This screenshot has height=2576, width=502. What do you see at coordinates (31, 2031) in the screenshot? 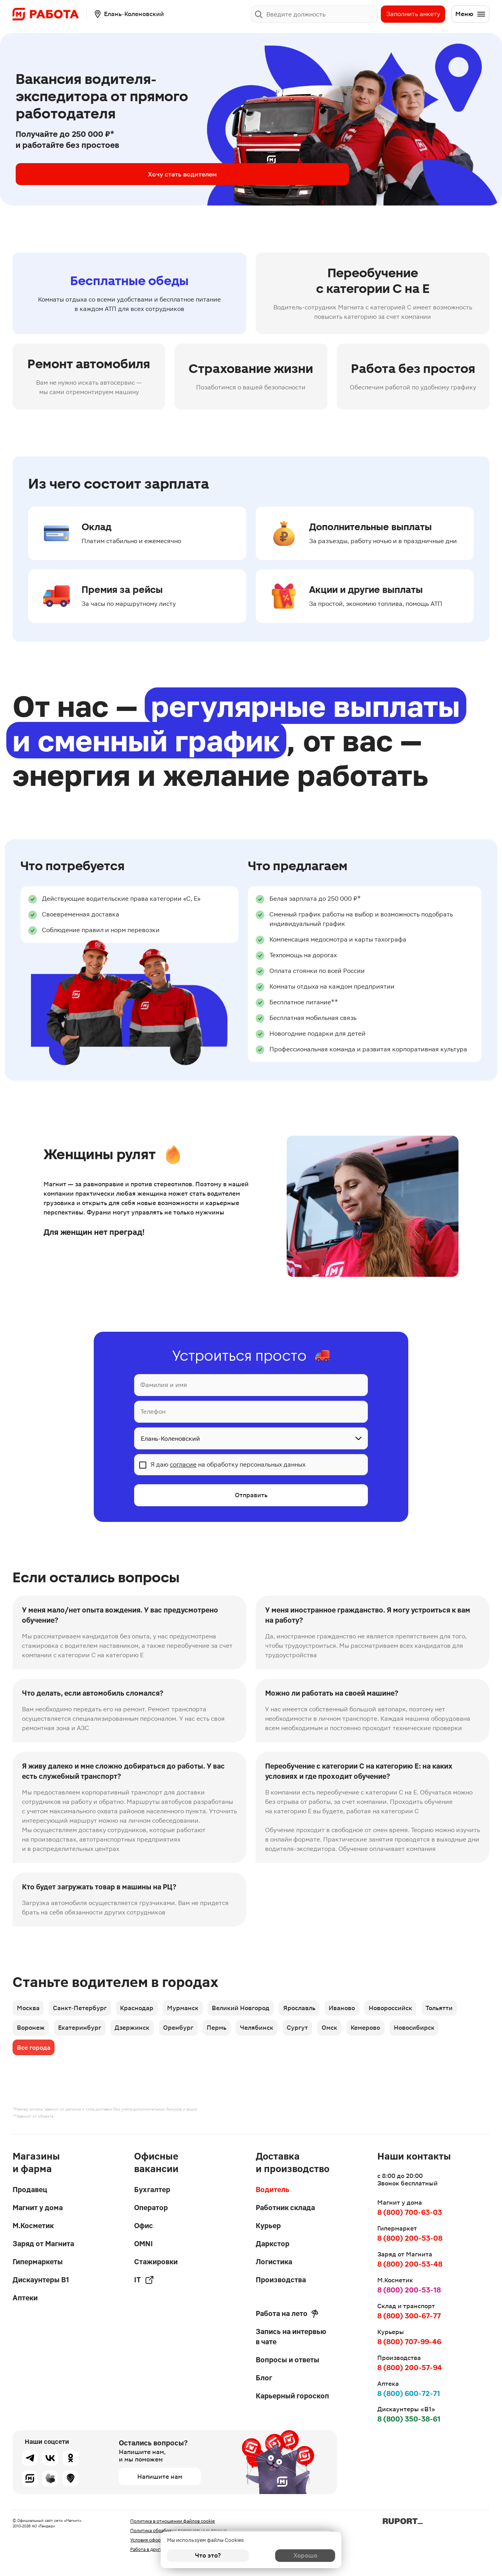
I see `Воронеж` at bounding box center [31, 2031].